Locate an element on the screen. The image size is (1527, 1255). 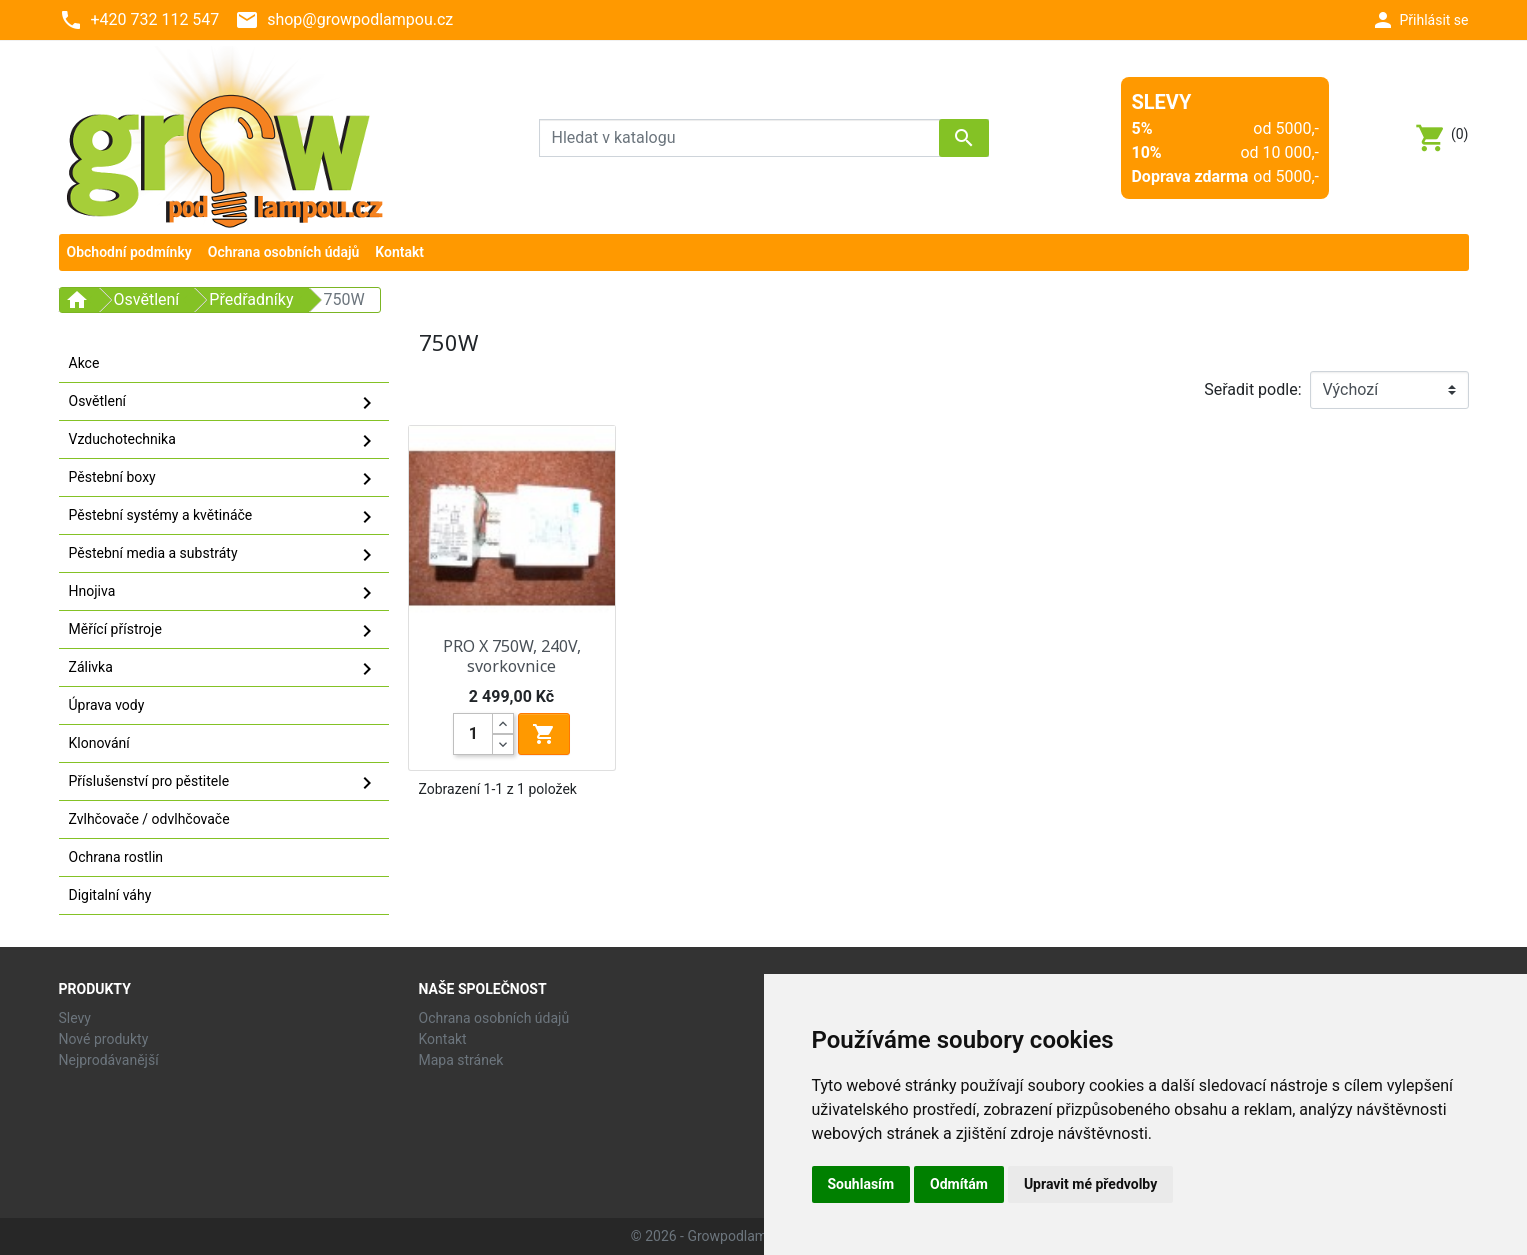
[Vyhledávání] is located at coordinates (764, 138).